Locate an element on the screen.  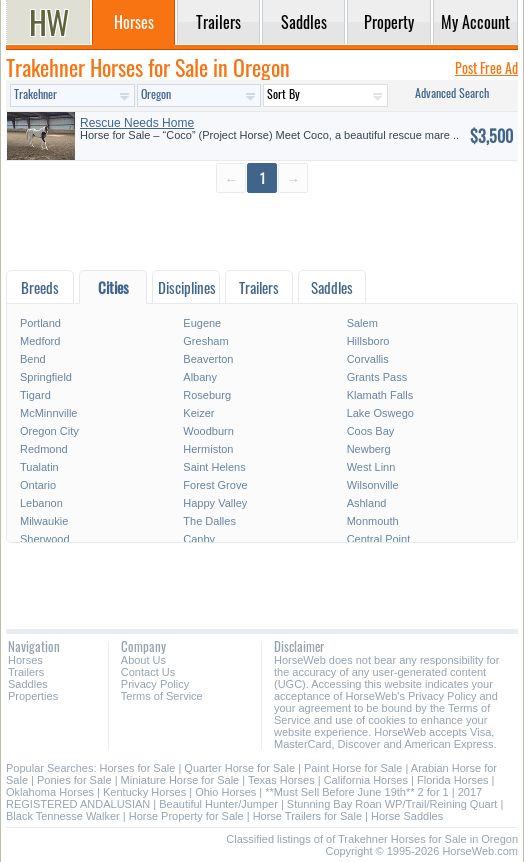
Klamath Falls is located at coordinates (380, 395).